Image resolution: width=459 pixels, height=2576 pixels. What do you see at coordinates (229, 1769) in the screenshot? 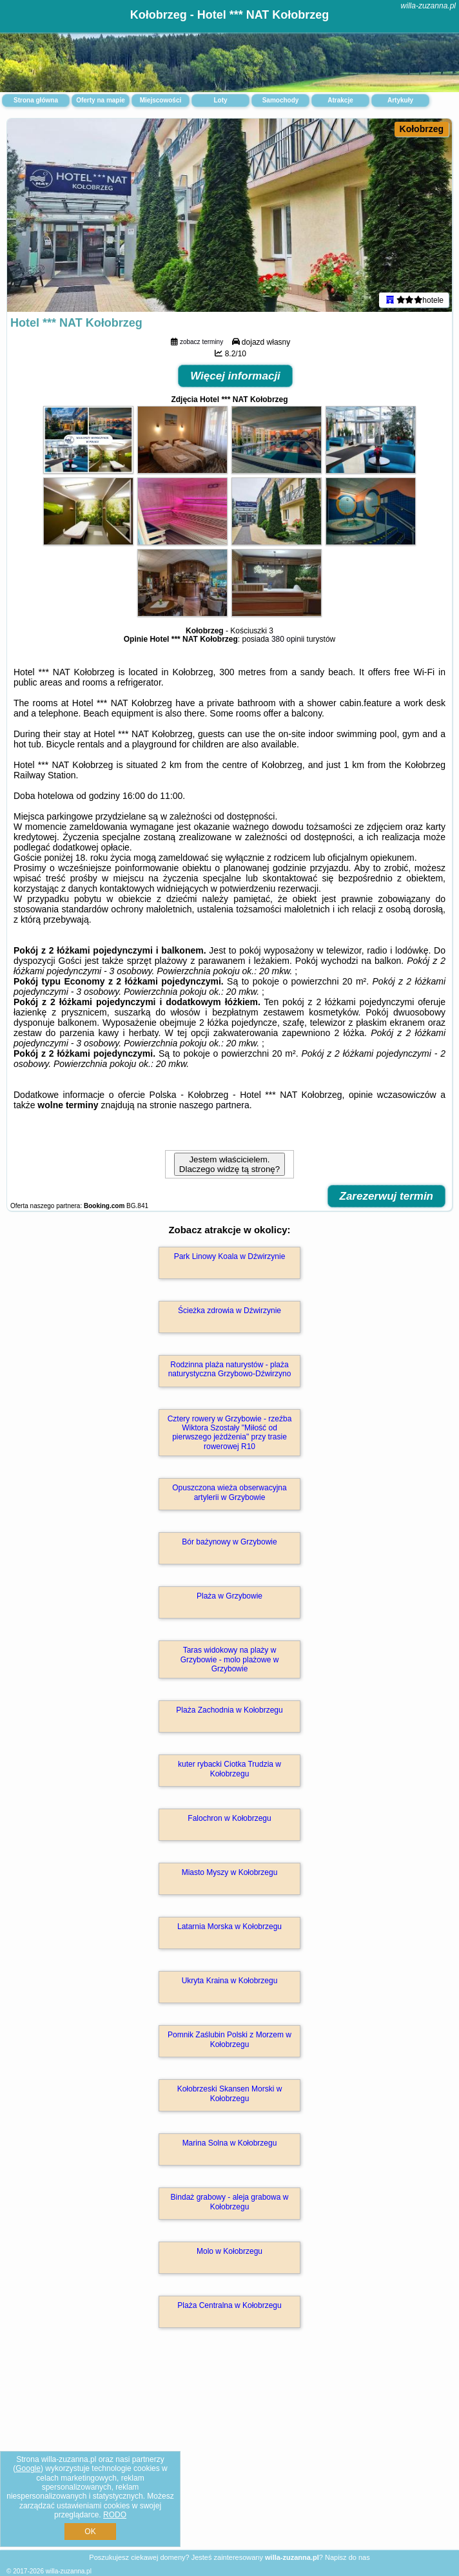
I see `kuter rybacki Ciotka Trudzia w Kołobrzegu` at bounding box center [229, 1769].